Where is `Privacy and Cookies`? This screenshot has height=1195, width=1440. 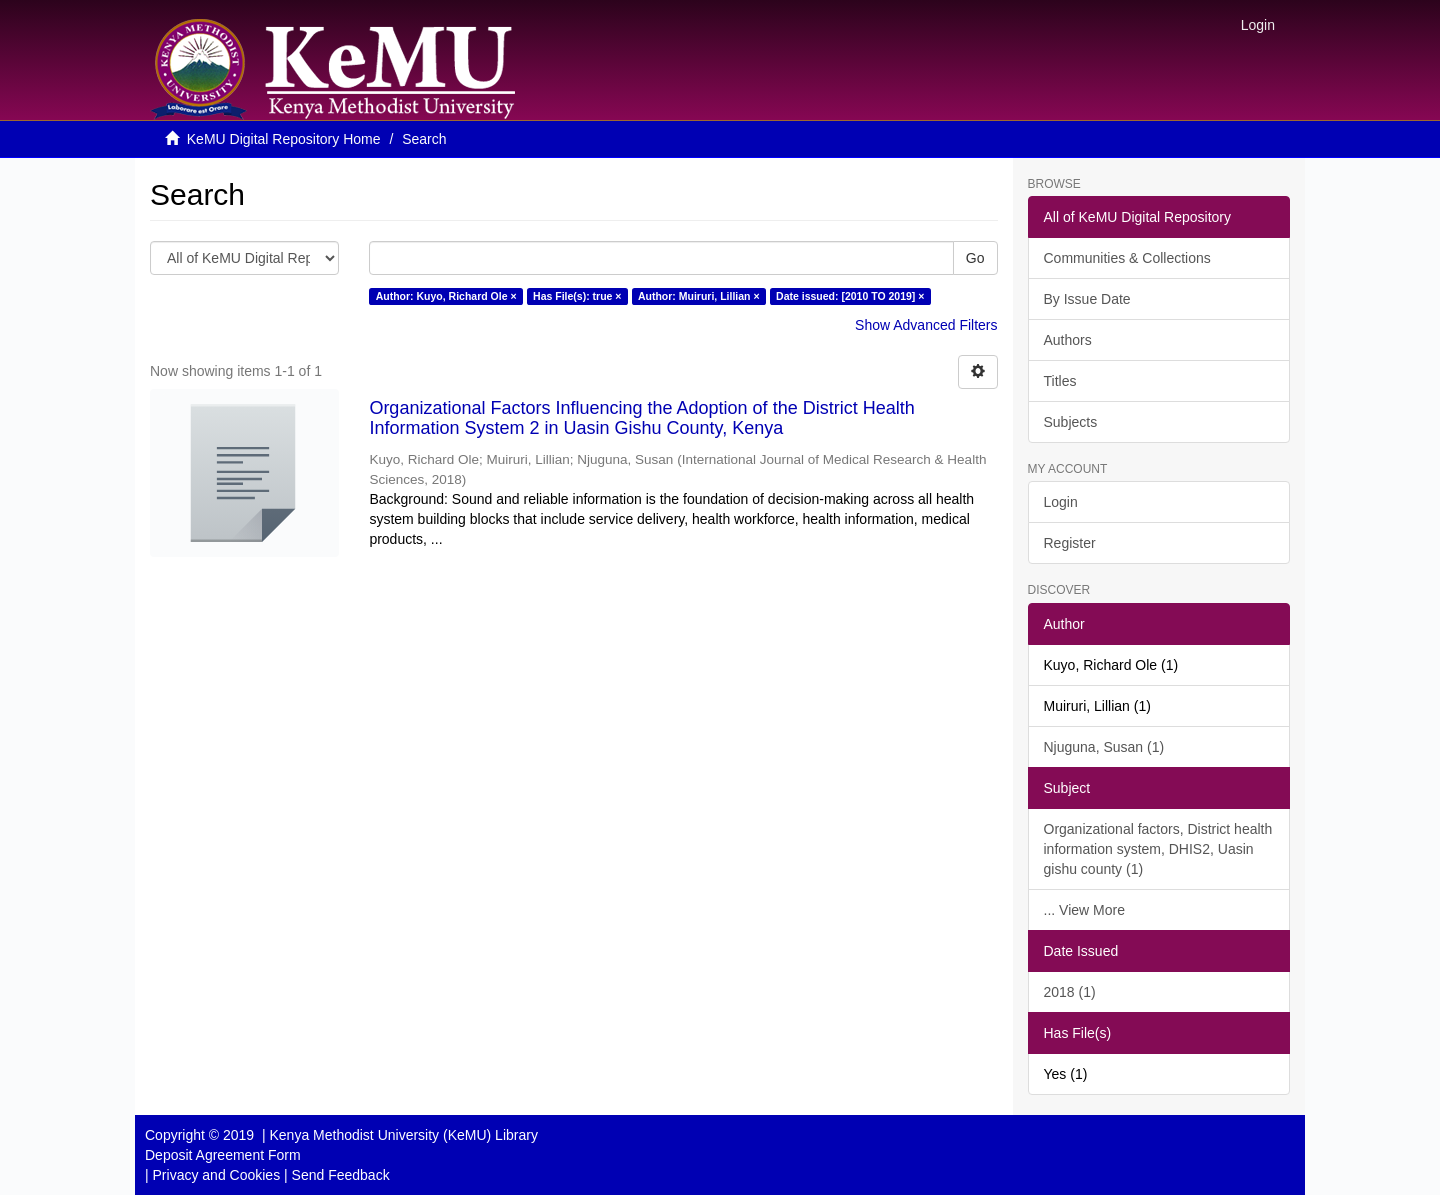 Privacy and Cookies is located at coordinates (217, 1175).